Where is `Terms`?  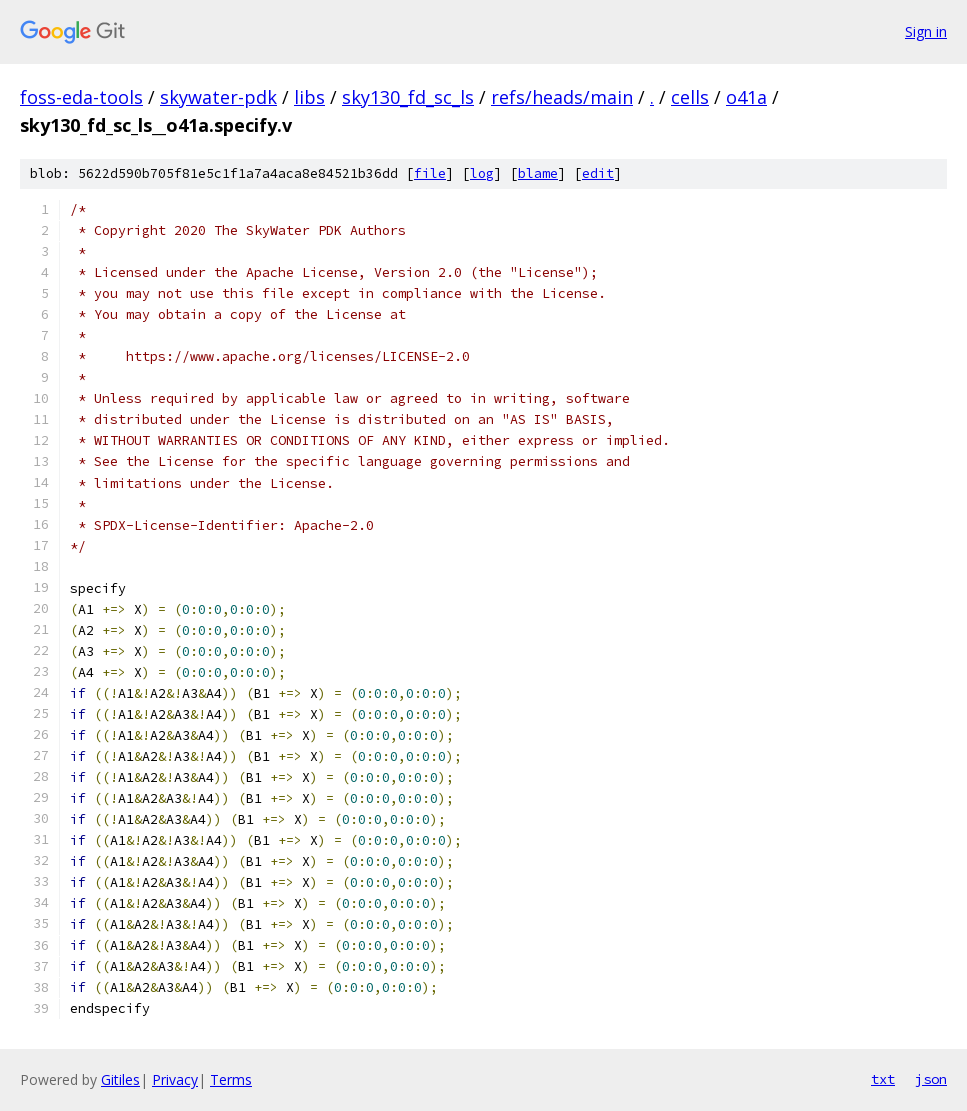 Terms is located at coordinates (231, 1079).